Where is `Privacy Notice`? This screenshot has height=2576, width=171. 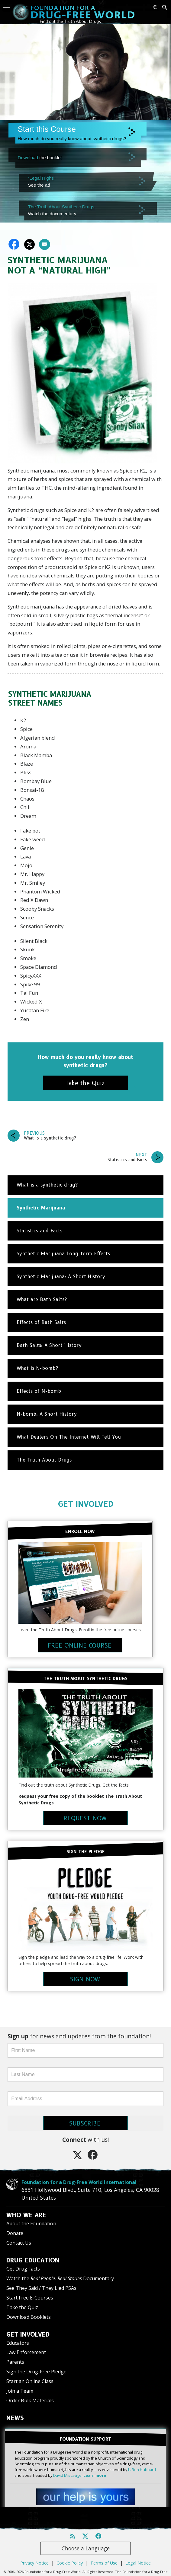
Privacy Notice is located at coordinates (34, 2552).